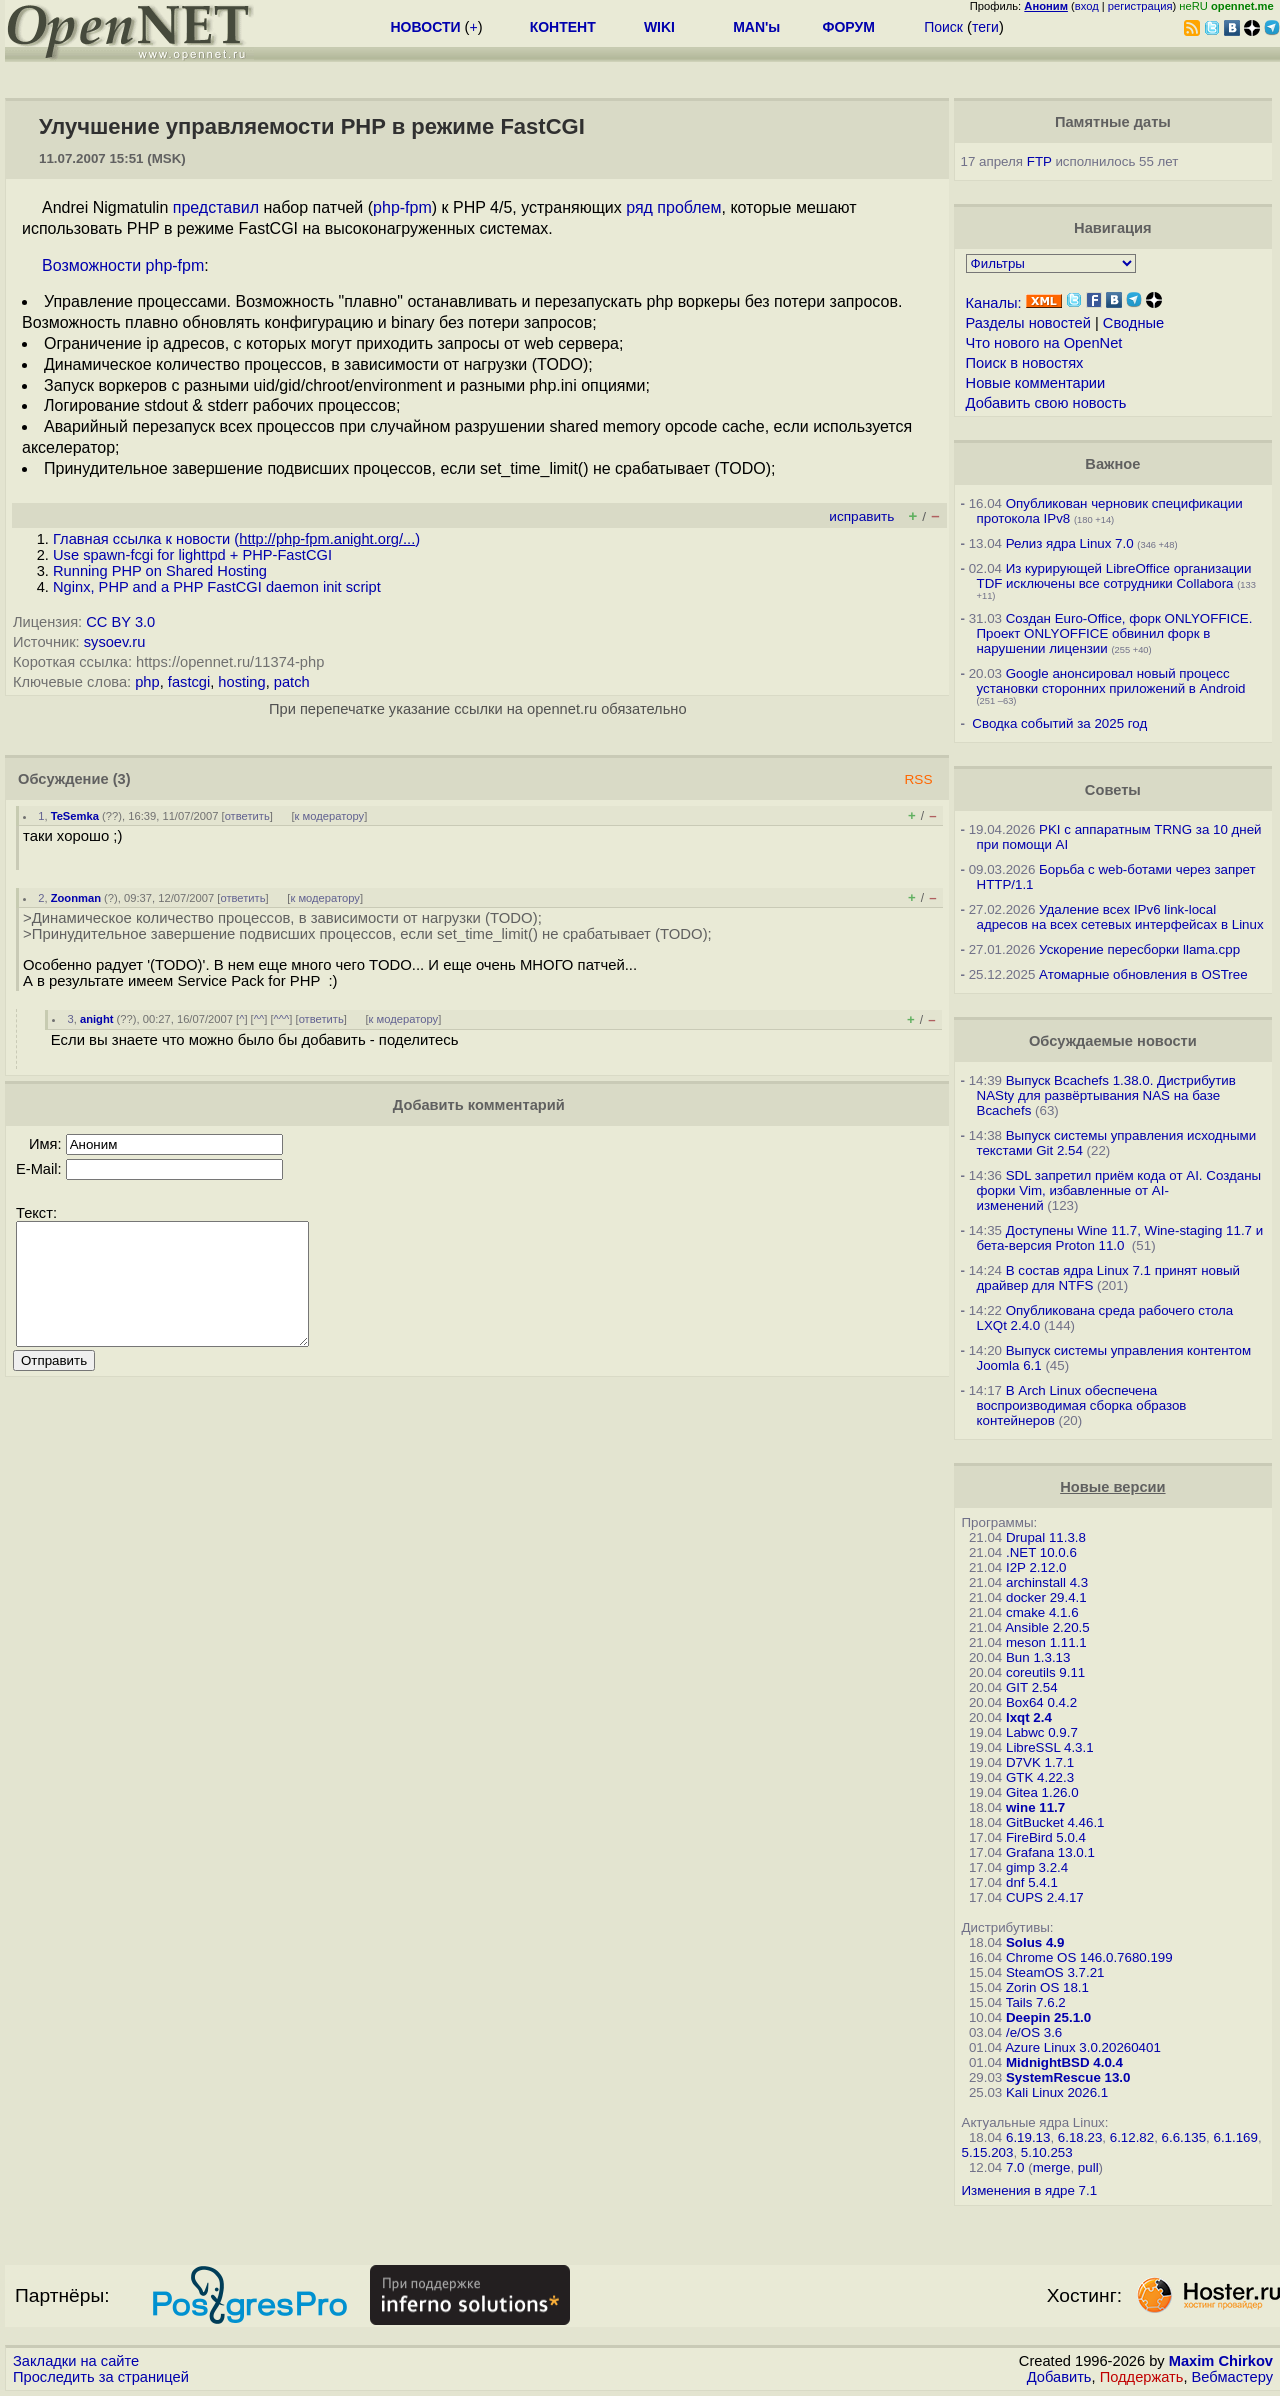 This screenshot has width=1280, height=2396. I want to click on Поиск, so click(943, 27).